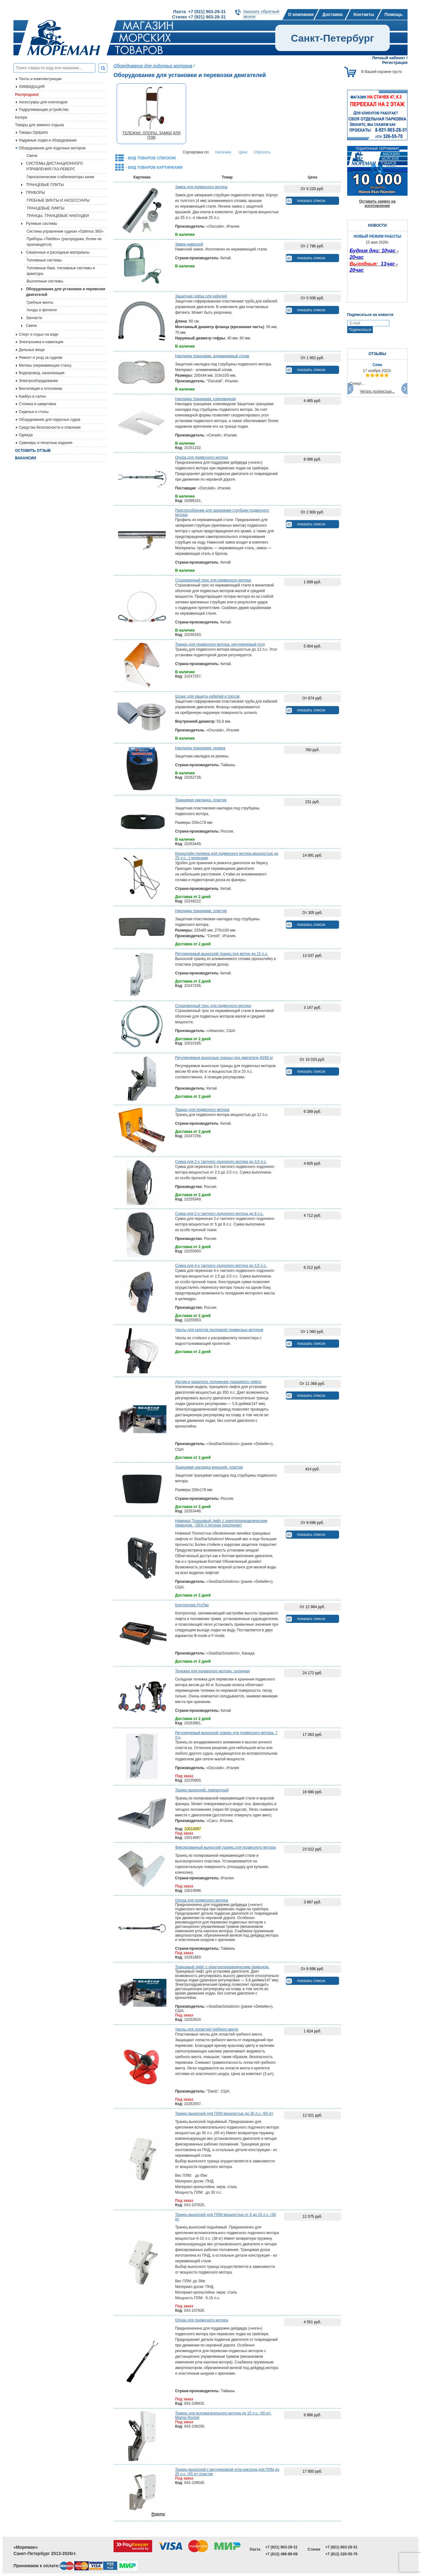 This screenshot has height=2576, width=421. Describe the element at coordinates (151, 135) in the screenshot. I see `ТЕЛЕЖКИ, ОПОРЫ, ЗАМКИ ДЛЯ ПЛМ` at that location.